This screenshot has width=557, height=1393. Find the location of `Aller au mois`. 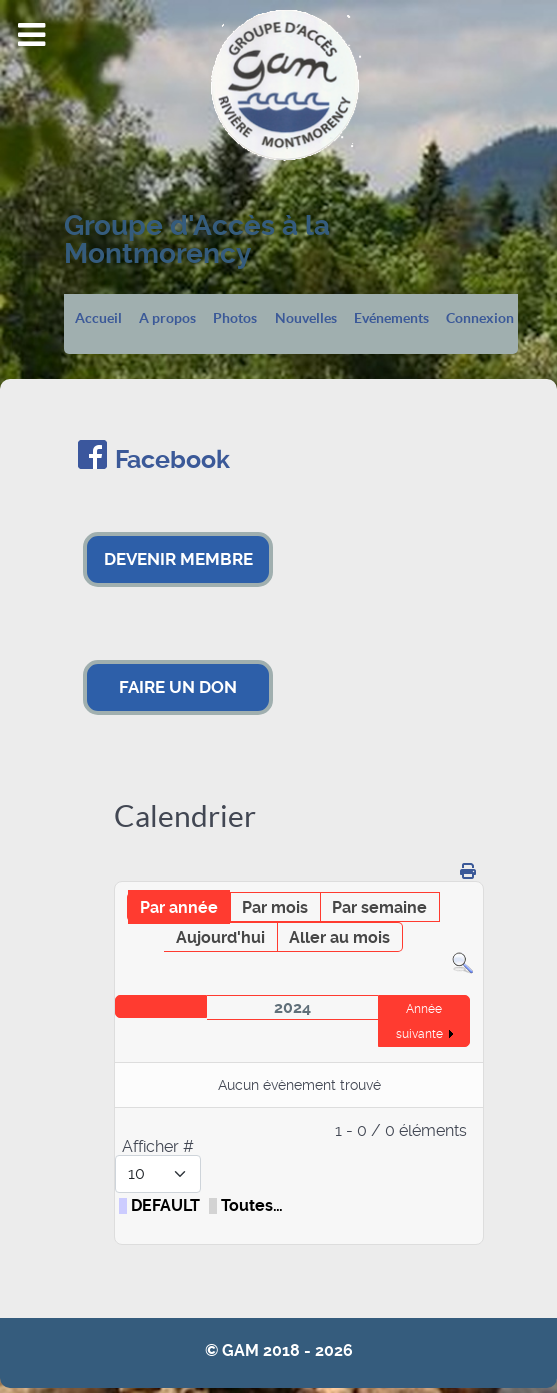

Aller au mois is located at coordinates (339, 937).